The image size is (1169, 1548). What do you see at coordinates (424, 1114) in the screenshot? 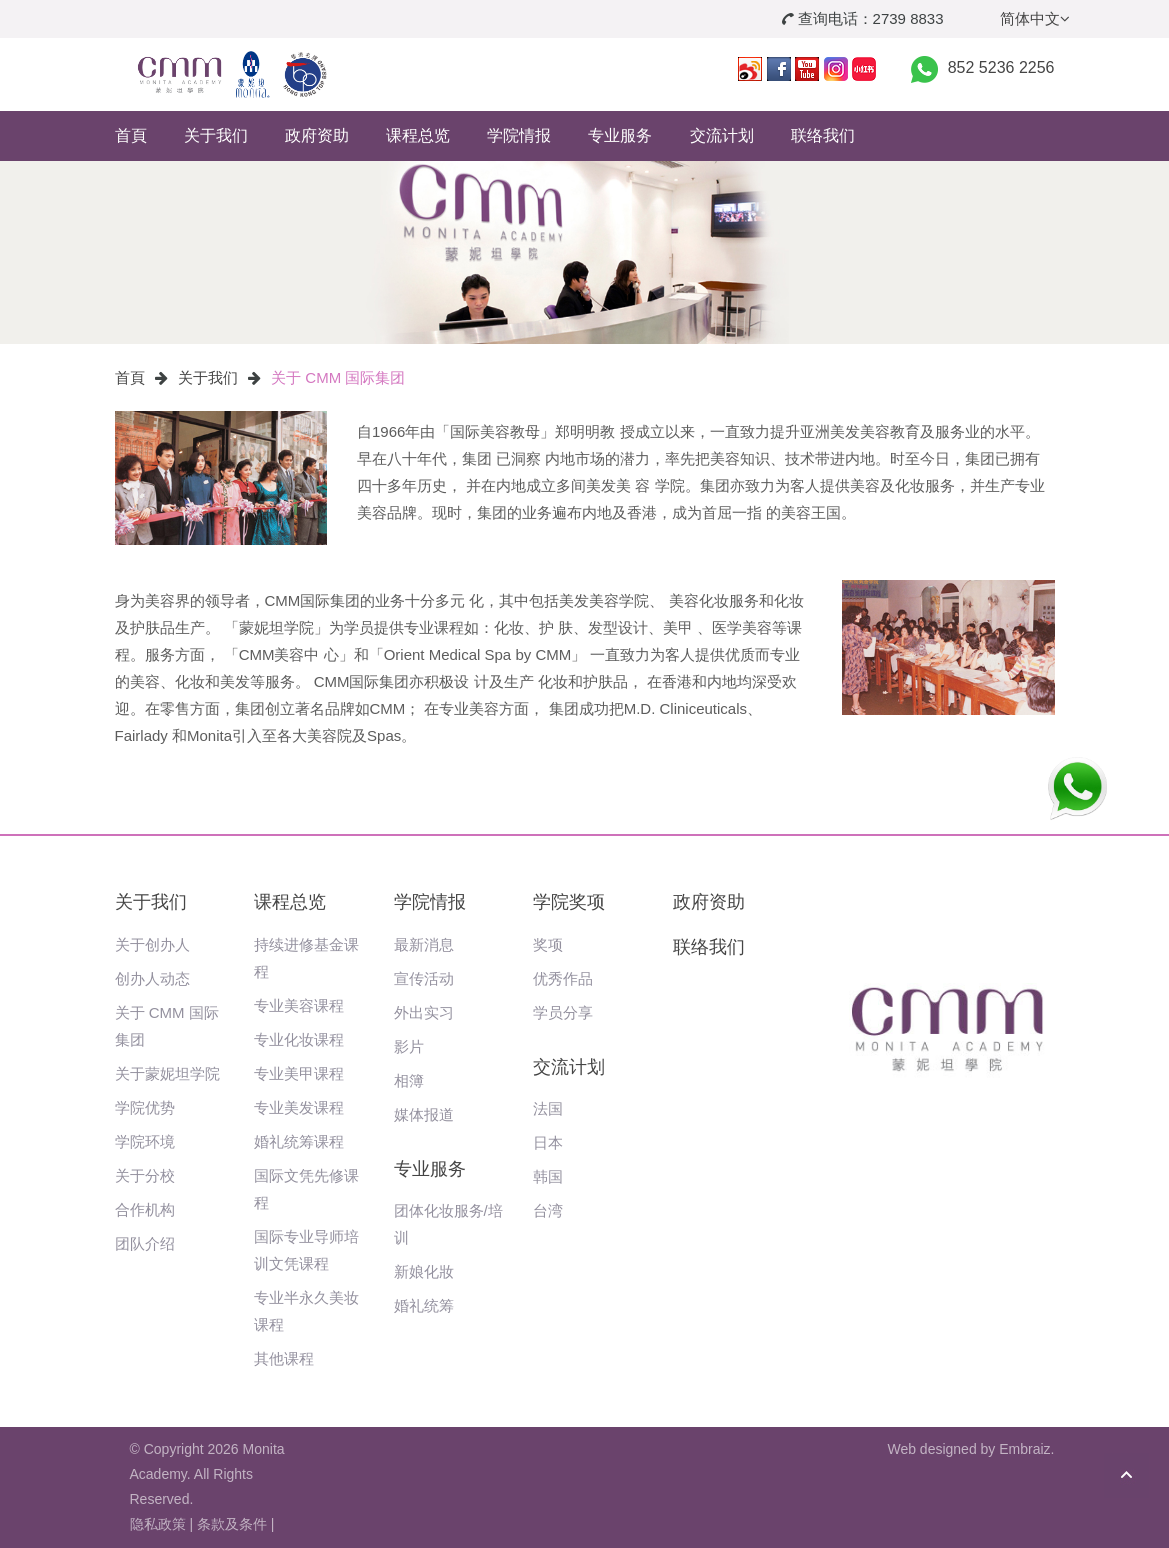
I see `媒体报道` at bounding box center [424, 1114].